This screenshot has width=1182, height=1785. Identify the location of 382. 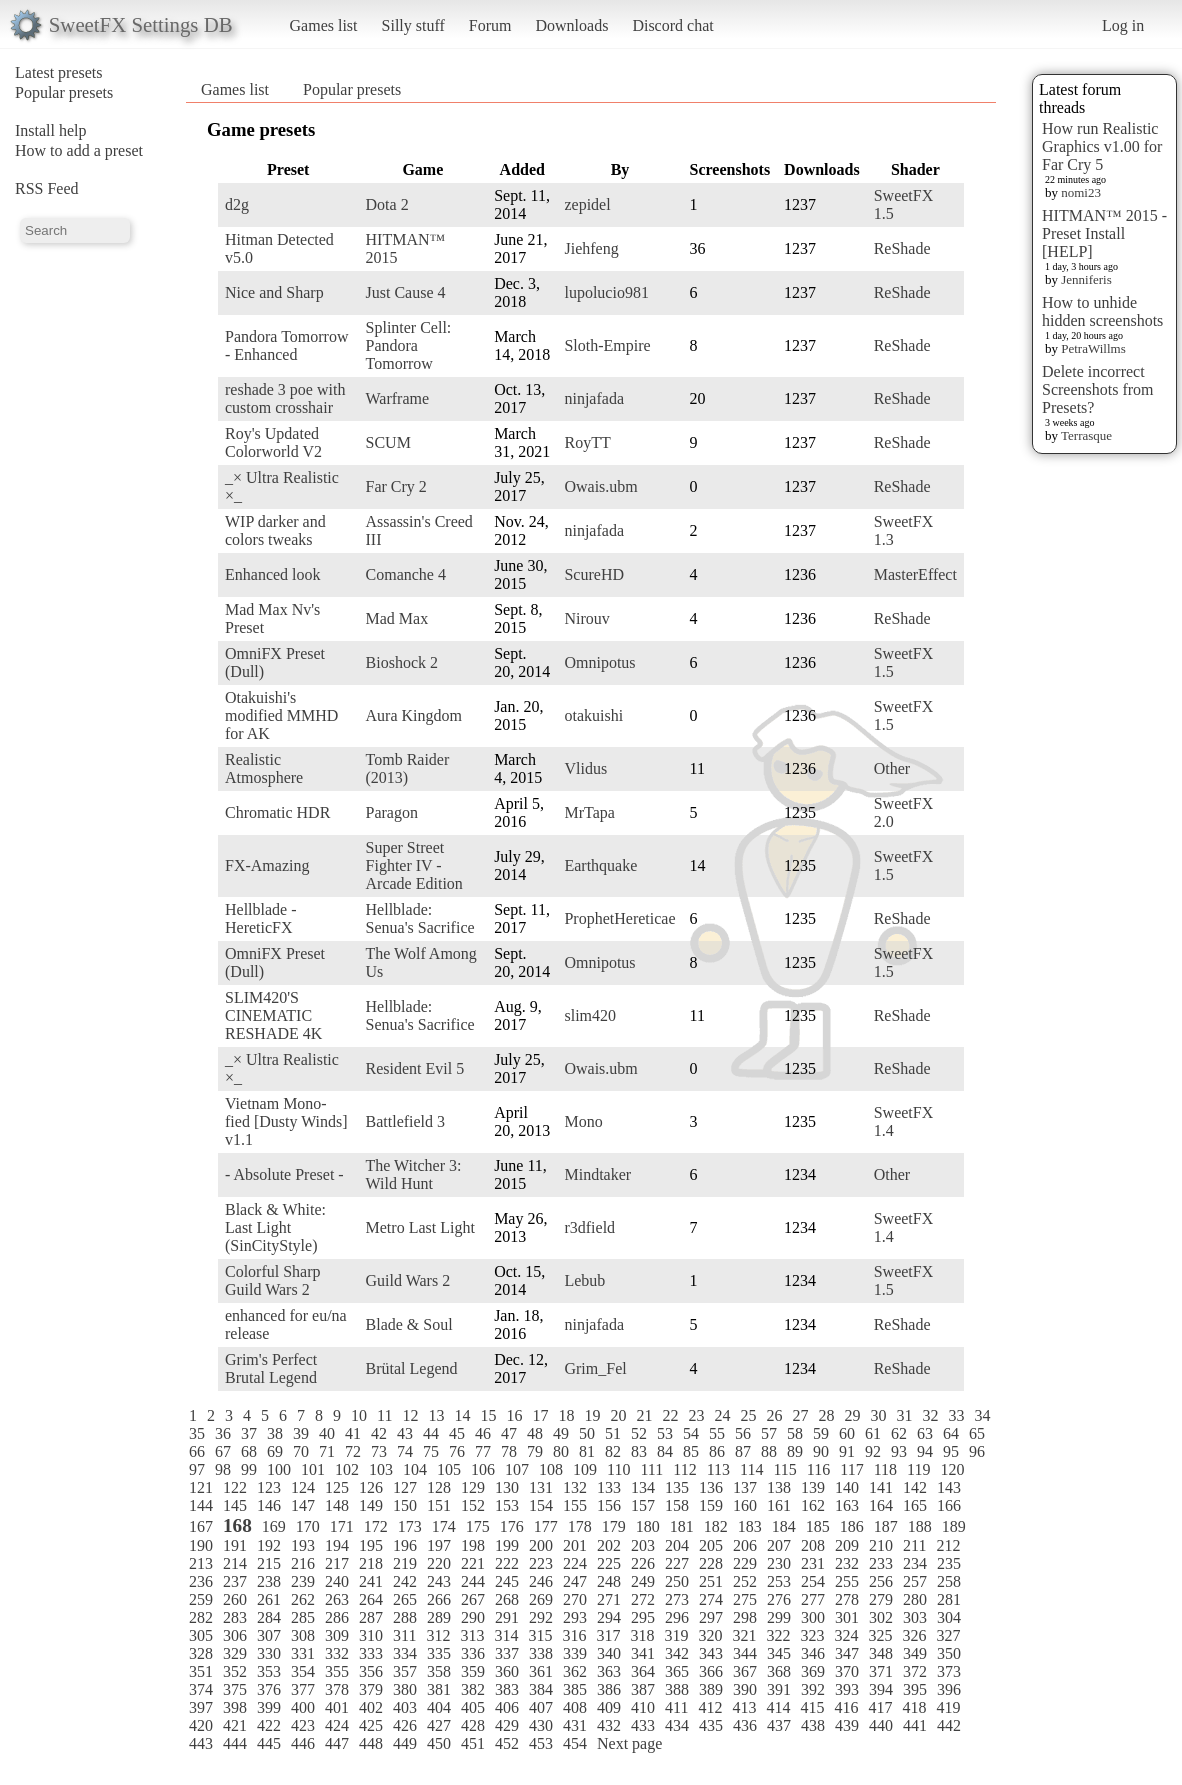
(473, 1689).